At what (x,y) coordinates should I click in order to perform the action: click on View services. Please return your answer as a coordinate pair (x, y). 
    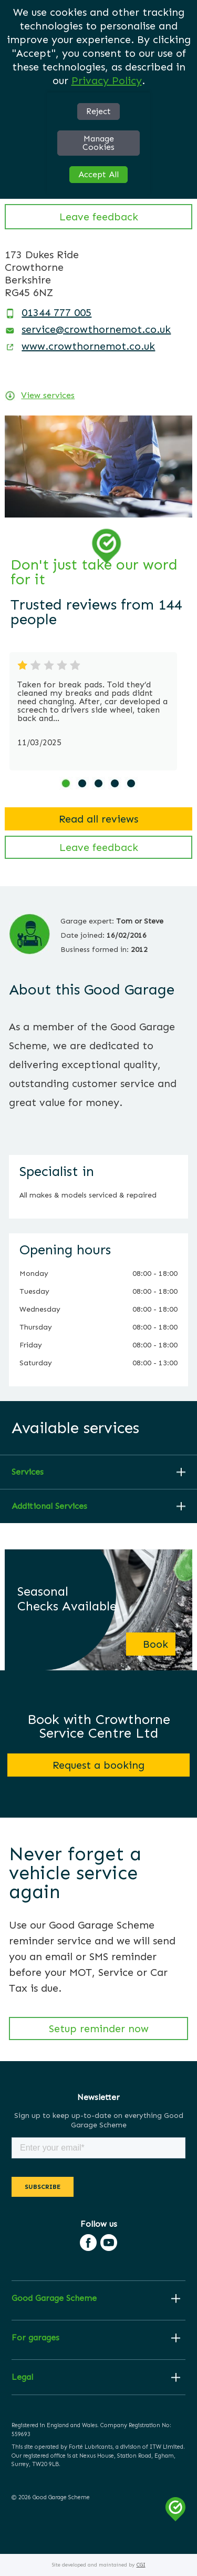
    Looking at the image, I should click on (48, 395).